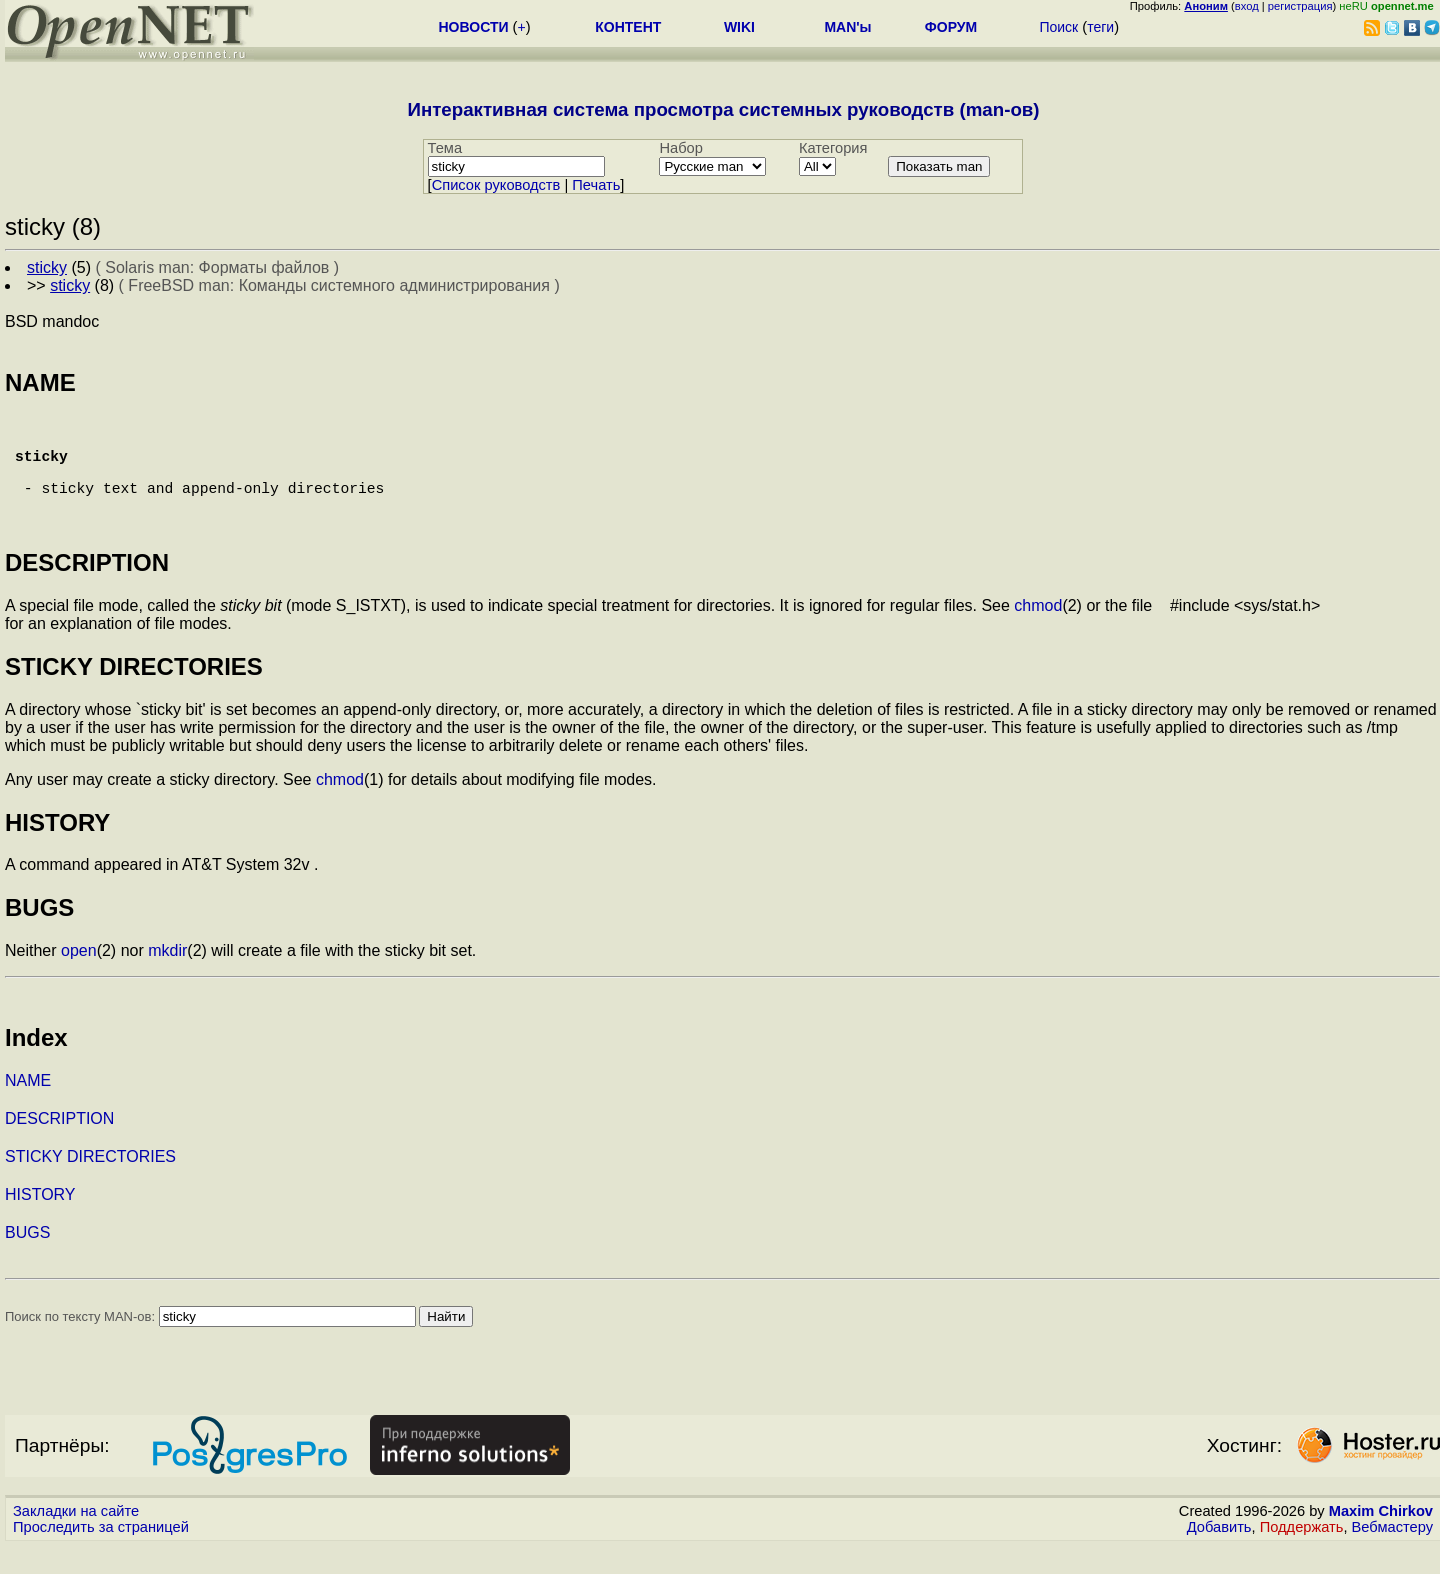 Image resolution: width=1440 pixels, height=1574 pixels. Describe the element at coordinates (596, 185) in the screenshot. I see `Печать` at that location.